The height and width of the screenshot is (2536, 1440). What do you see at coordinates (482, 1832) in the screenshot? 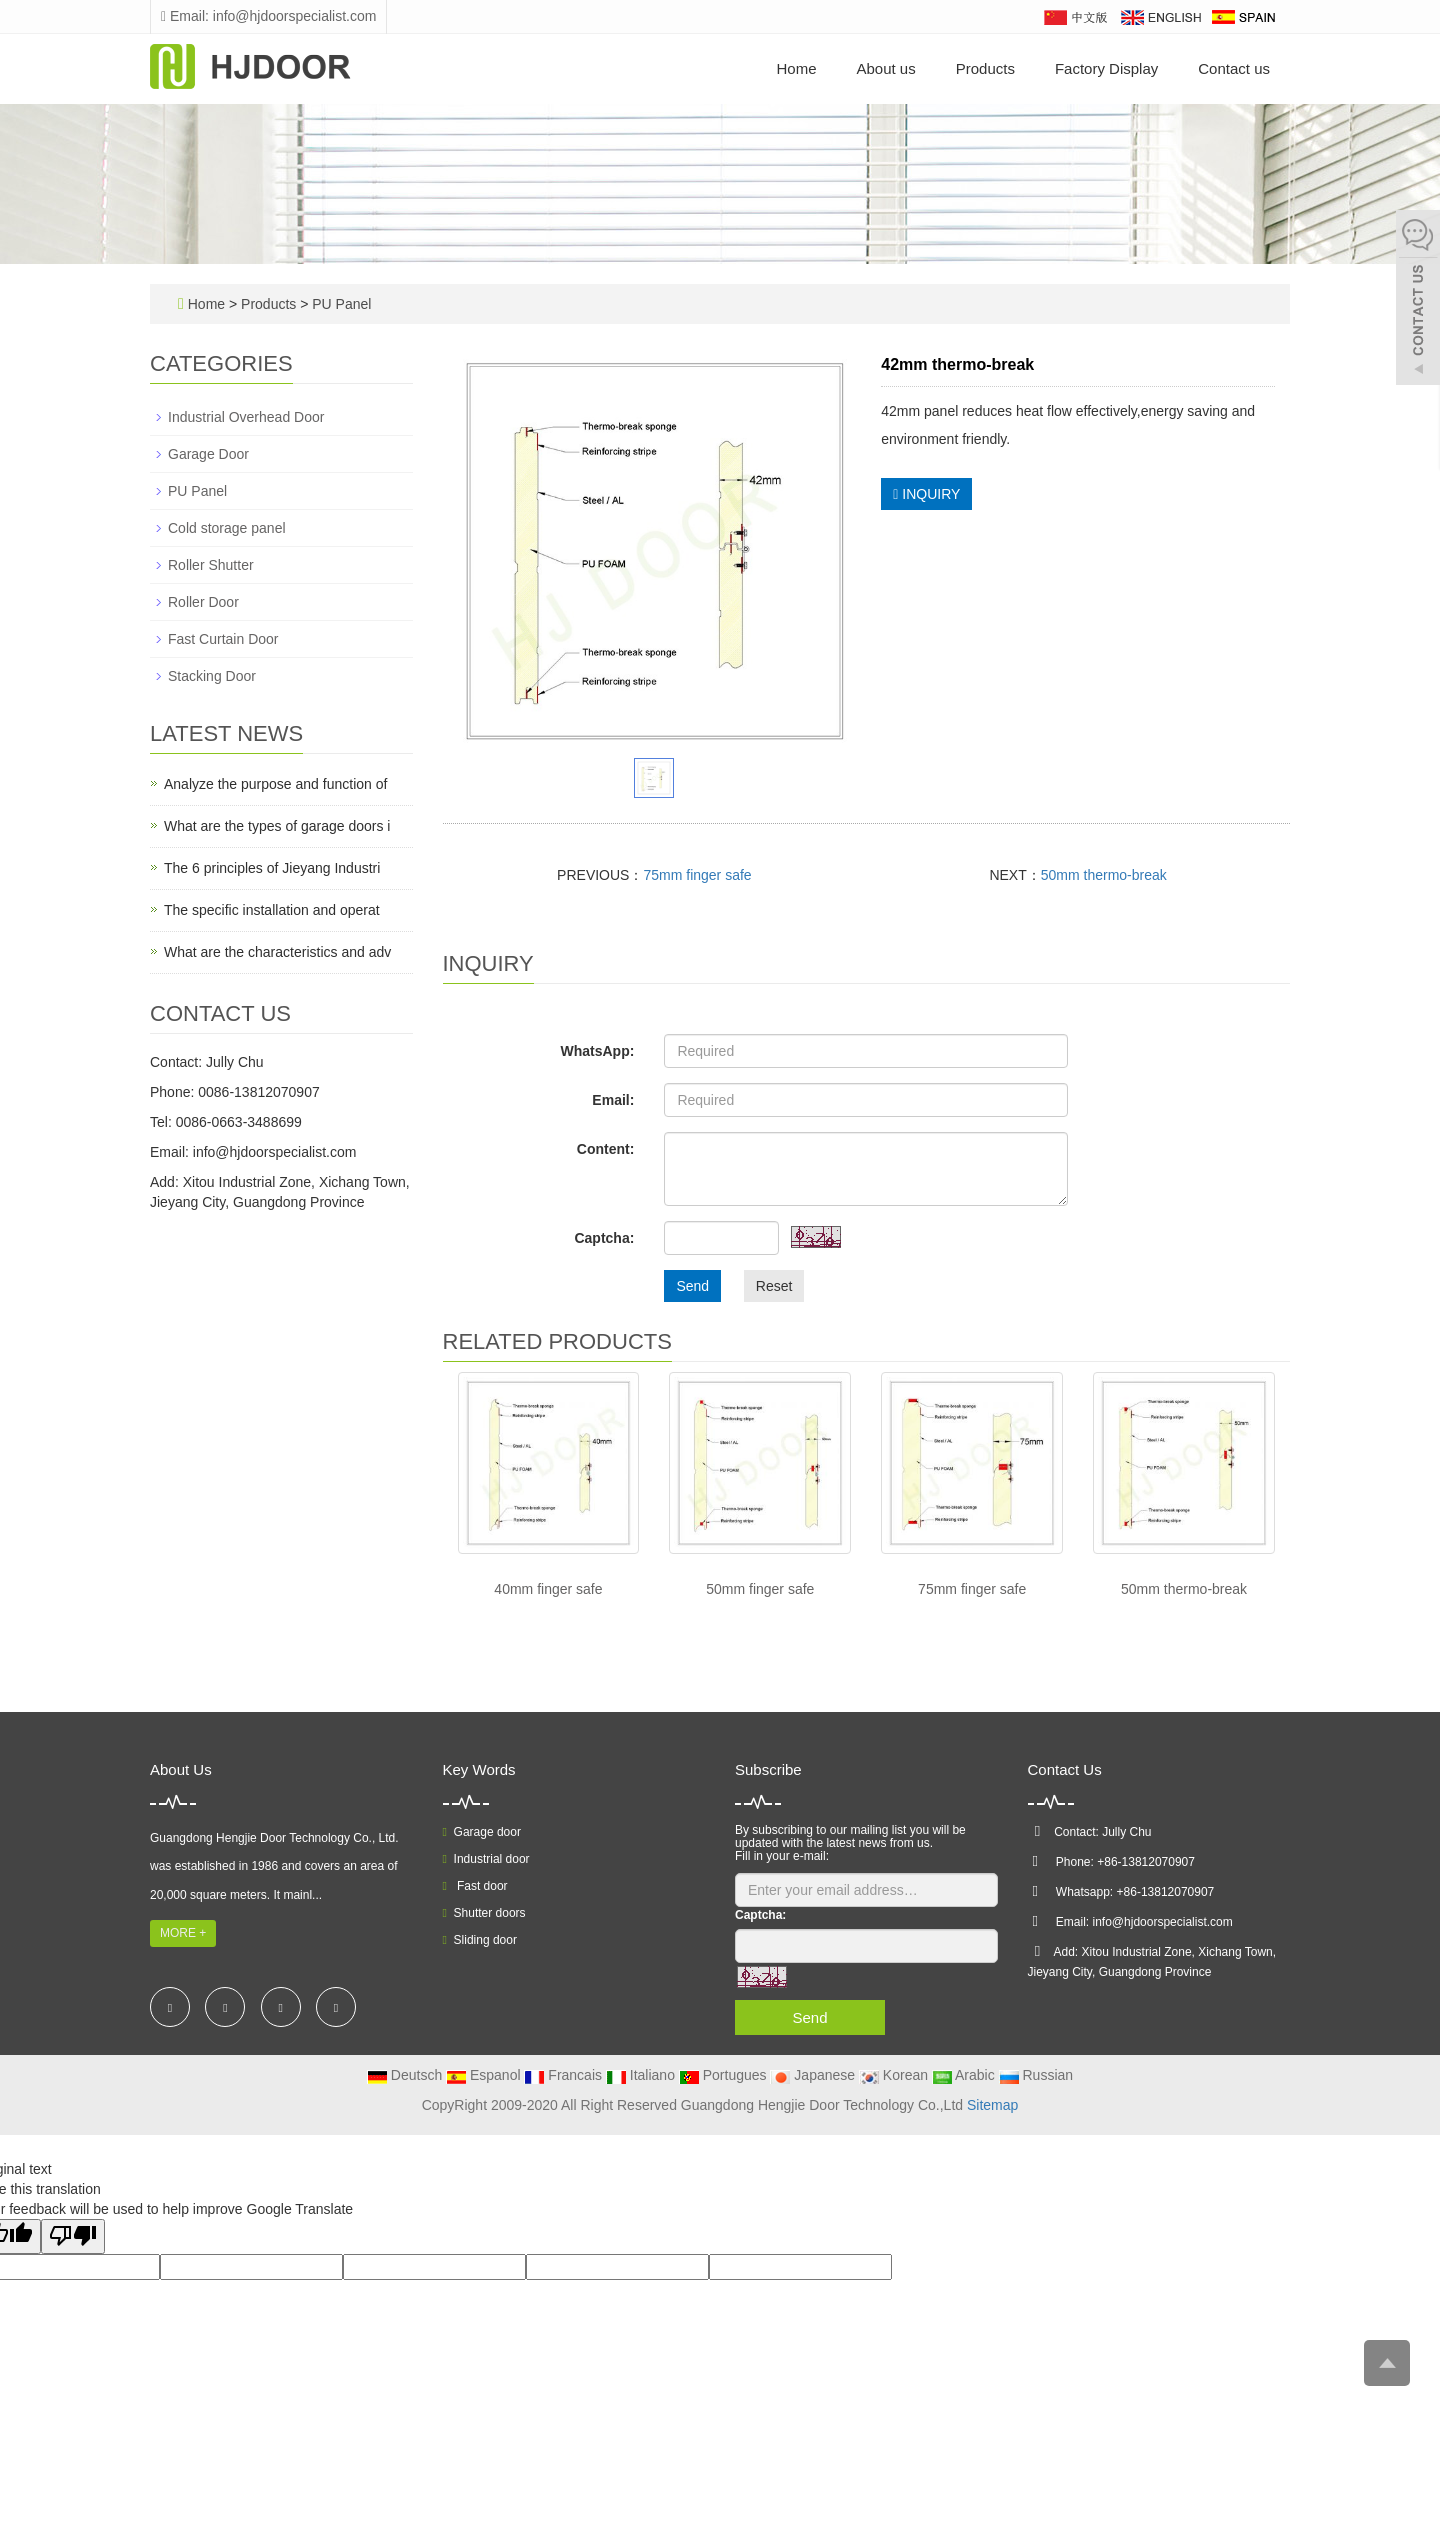
I see `Garage door` at bounding box center [482, 1832].